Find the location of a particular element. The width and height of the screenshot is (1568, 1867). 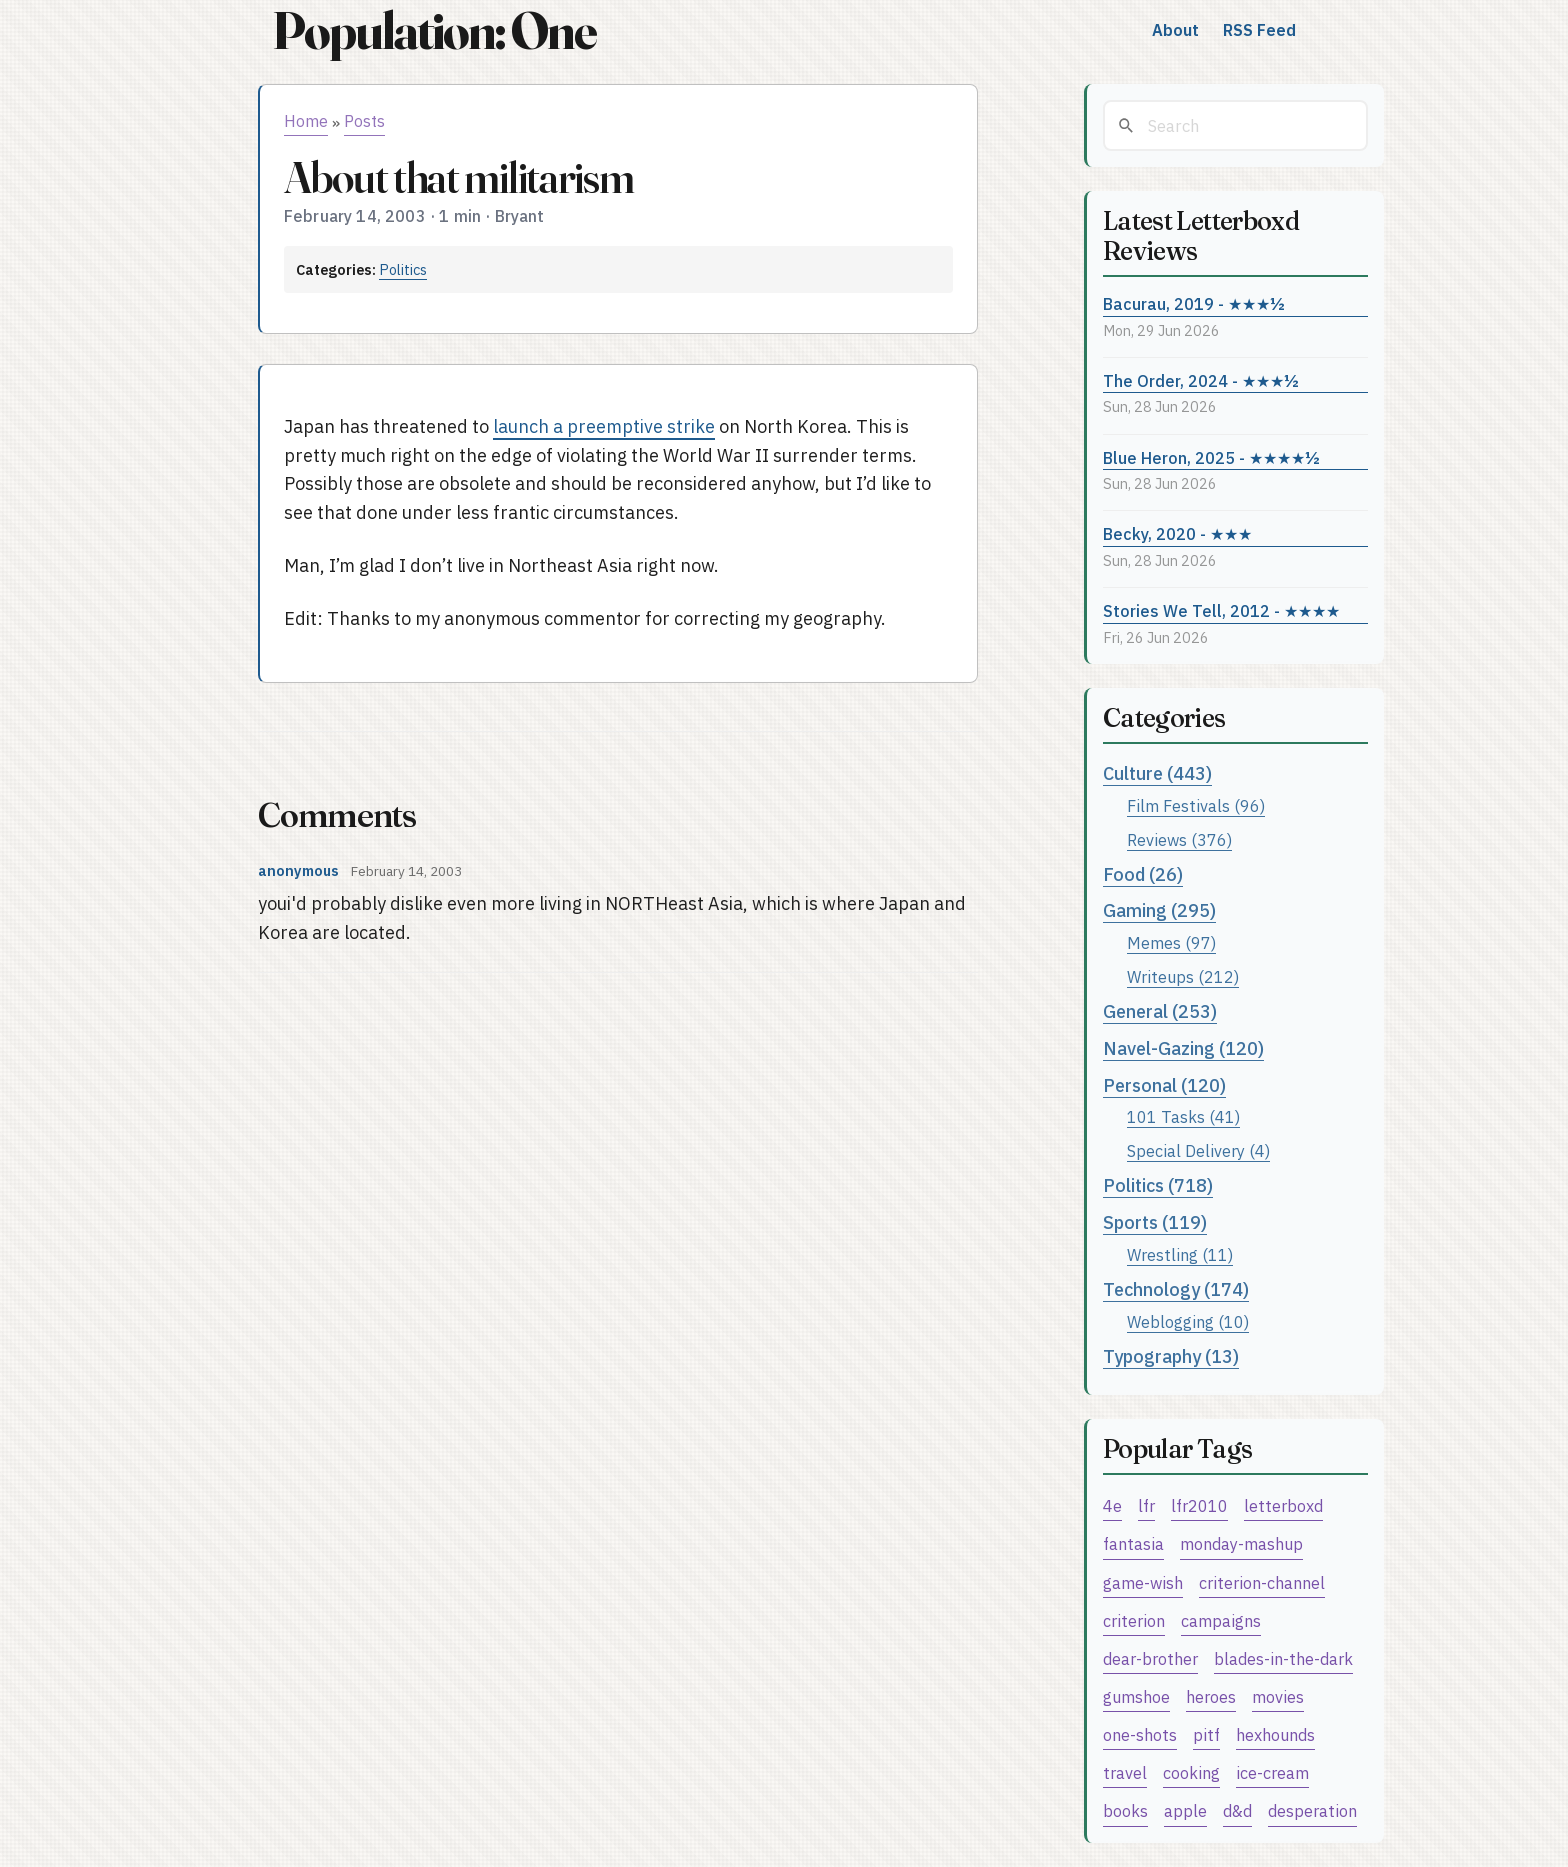

Gaming (295) is located at coordinates (1159, 910).